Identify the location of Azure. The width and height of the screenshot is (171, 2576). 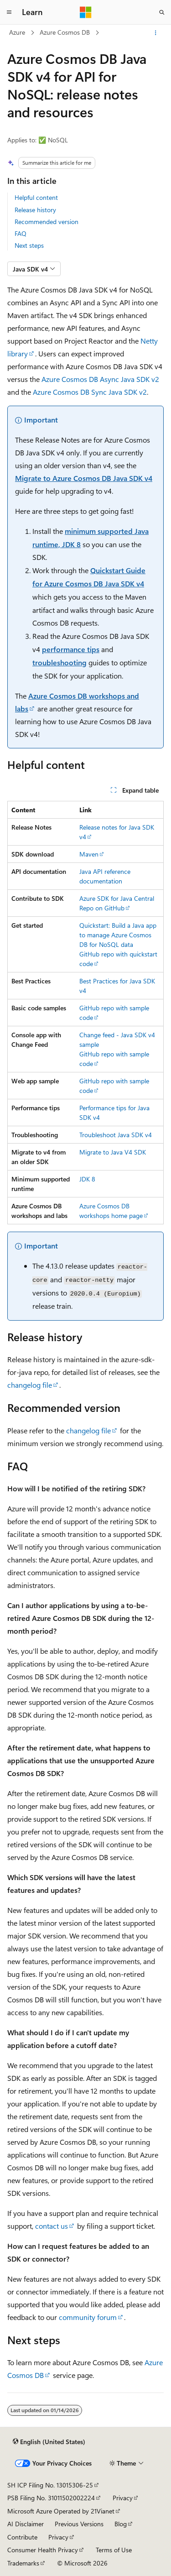
(17, 32).